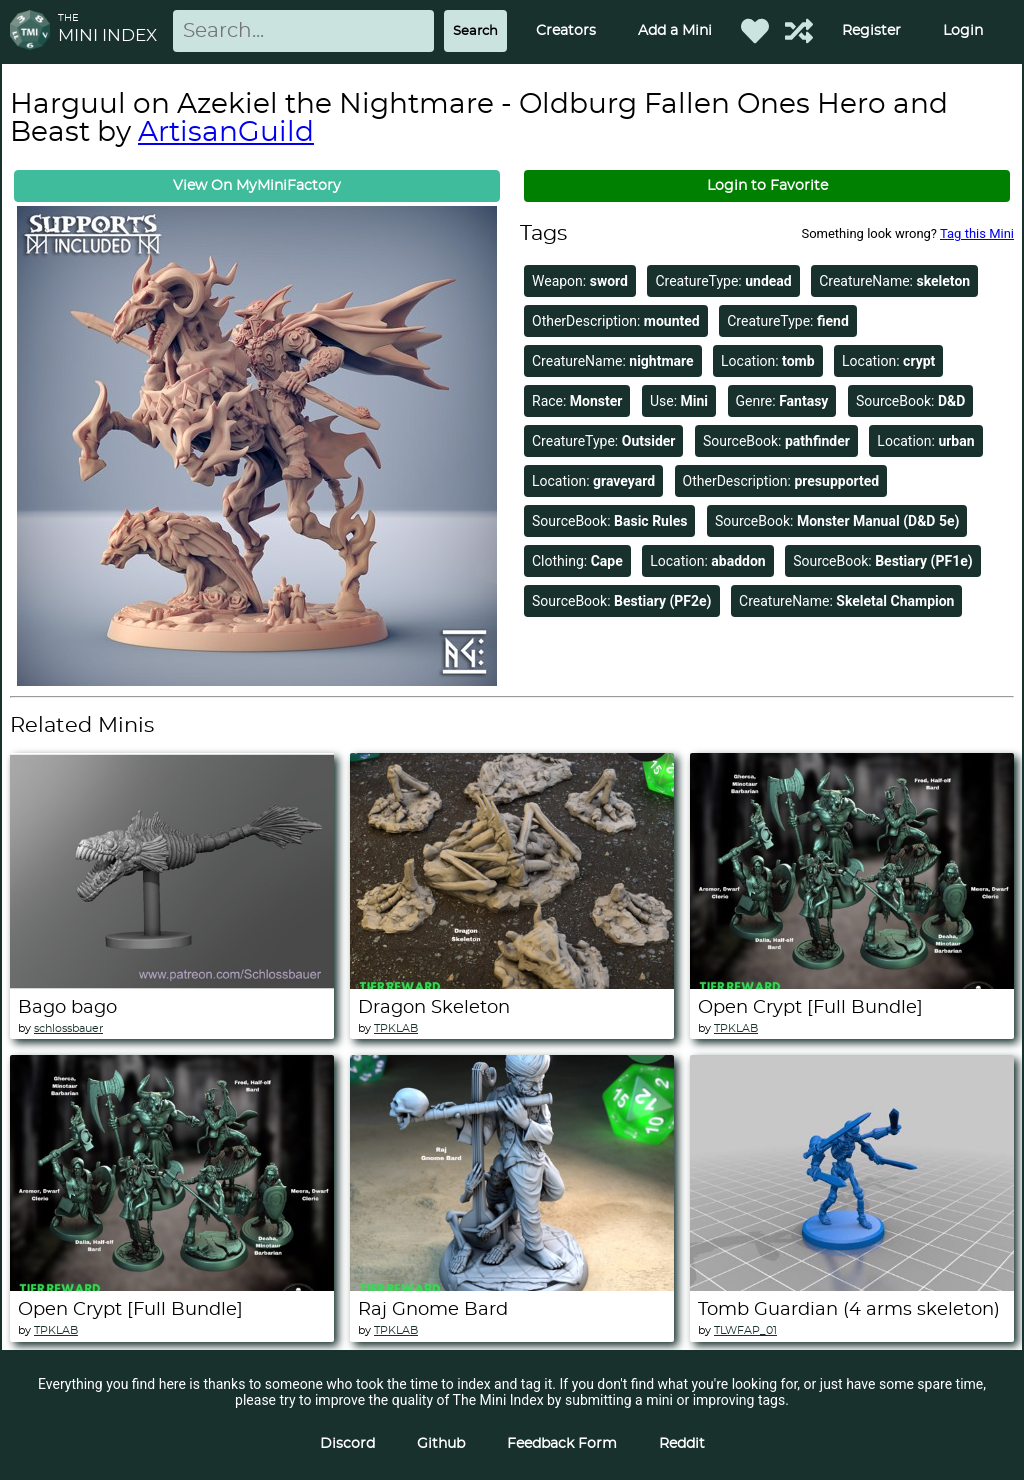 This screenshot has width=1024, height=1480. I want to click on TLWFAP_01, so click(745, 1330).